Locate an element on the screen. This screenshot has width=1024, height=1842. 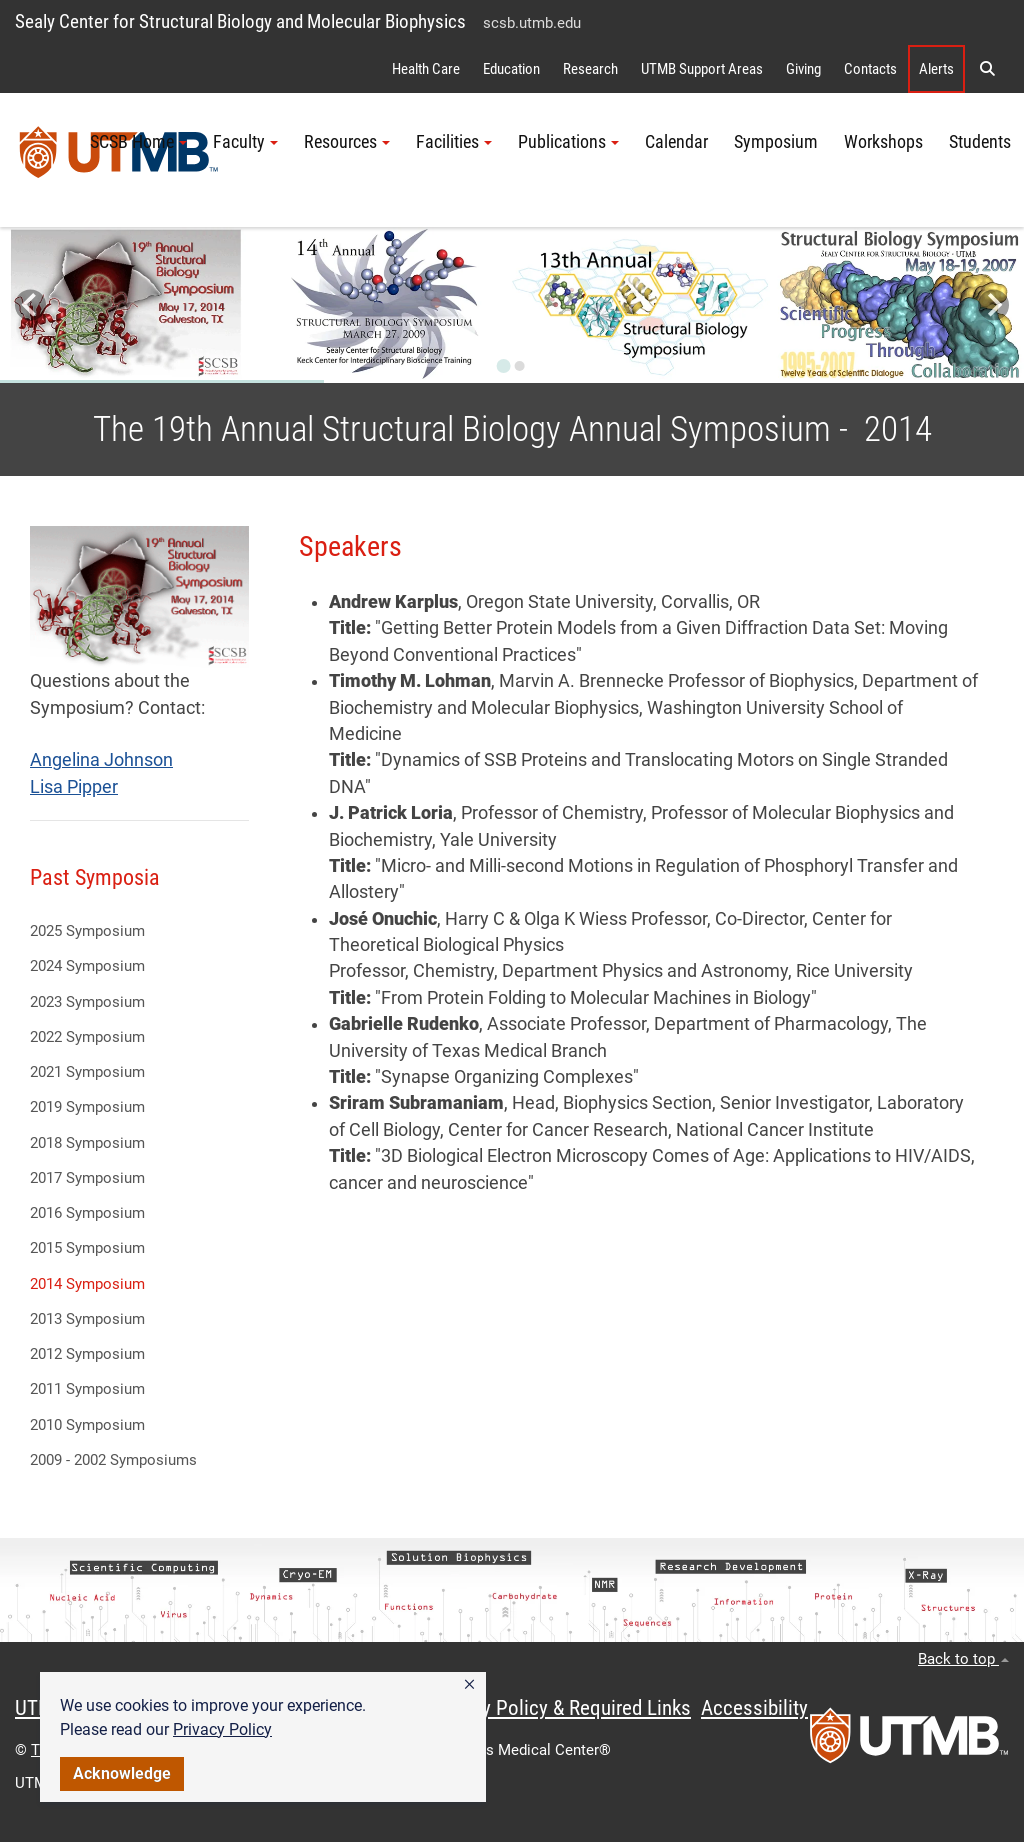
2022 Symposium is located at coordinates (87, 1037).